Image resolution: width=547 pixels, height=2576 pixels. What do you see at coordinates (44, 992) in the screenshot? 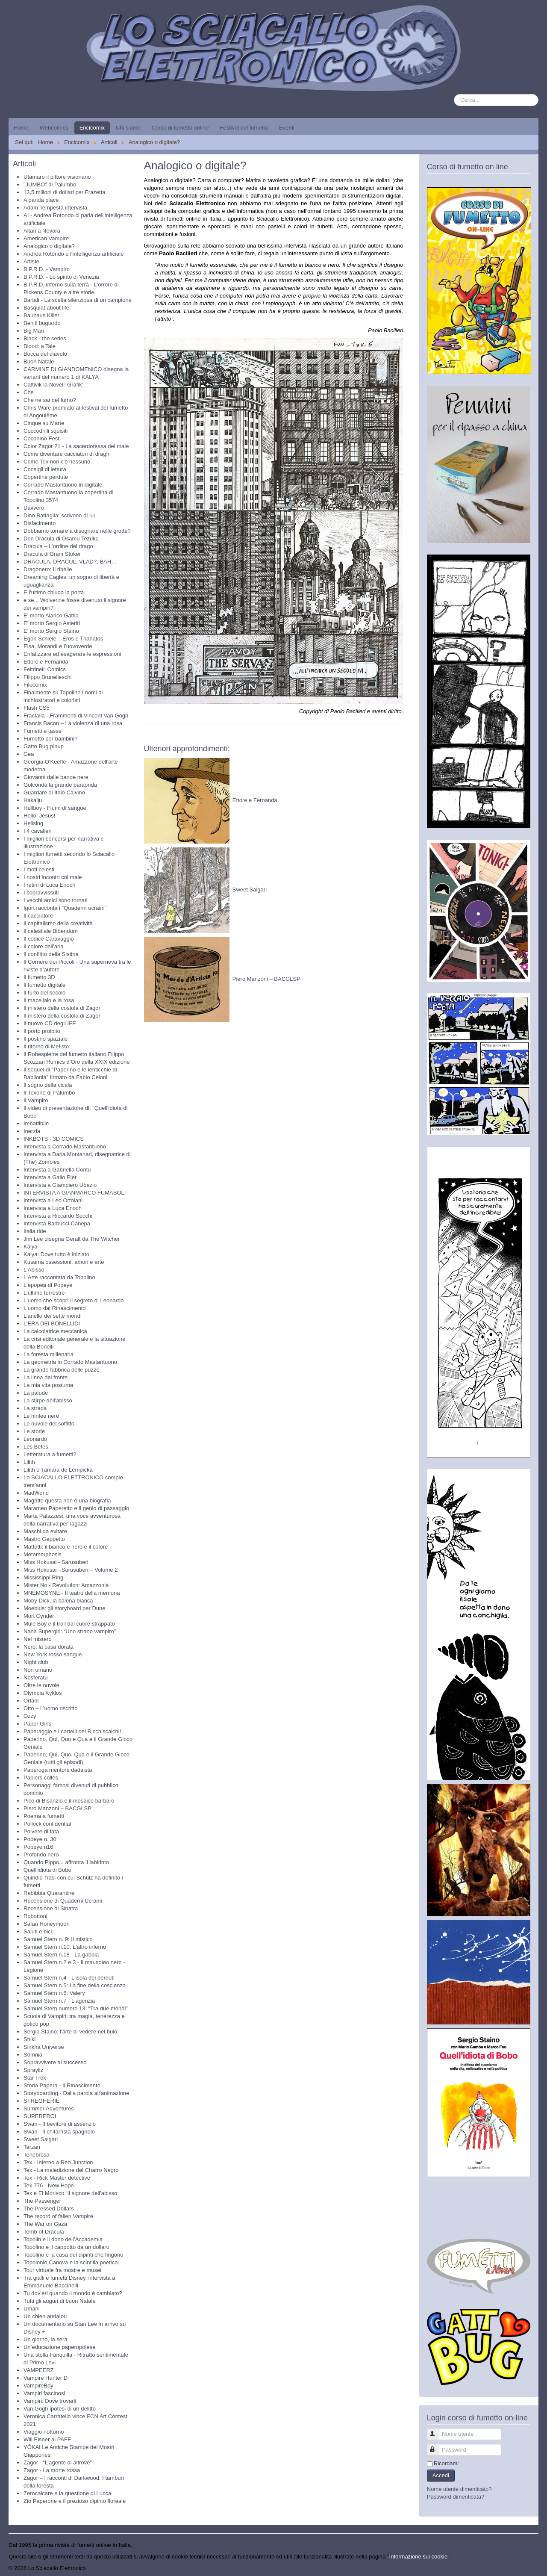
I see `Il furto del secolo` at bounding box center [44, 992].